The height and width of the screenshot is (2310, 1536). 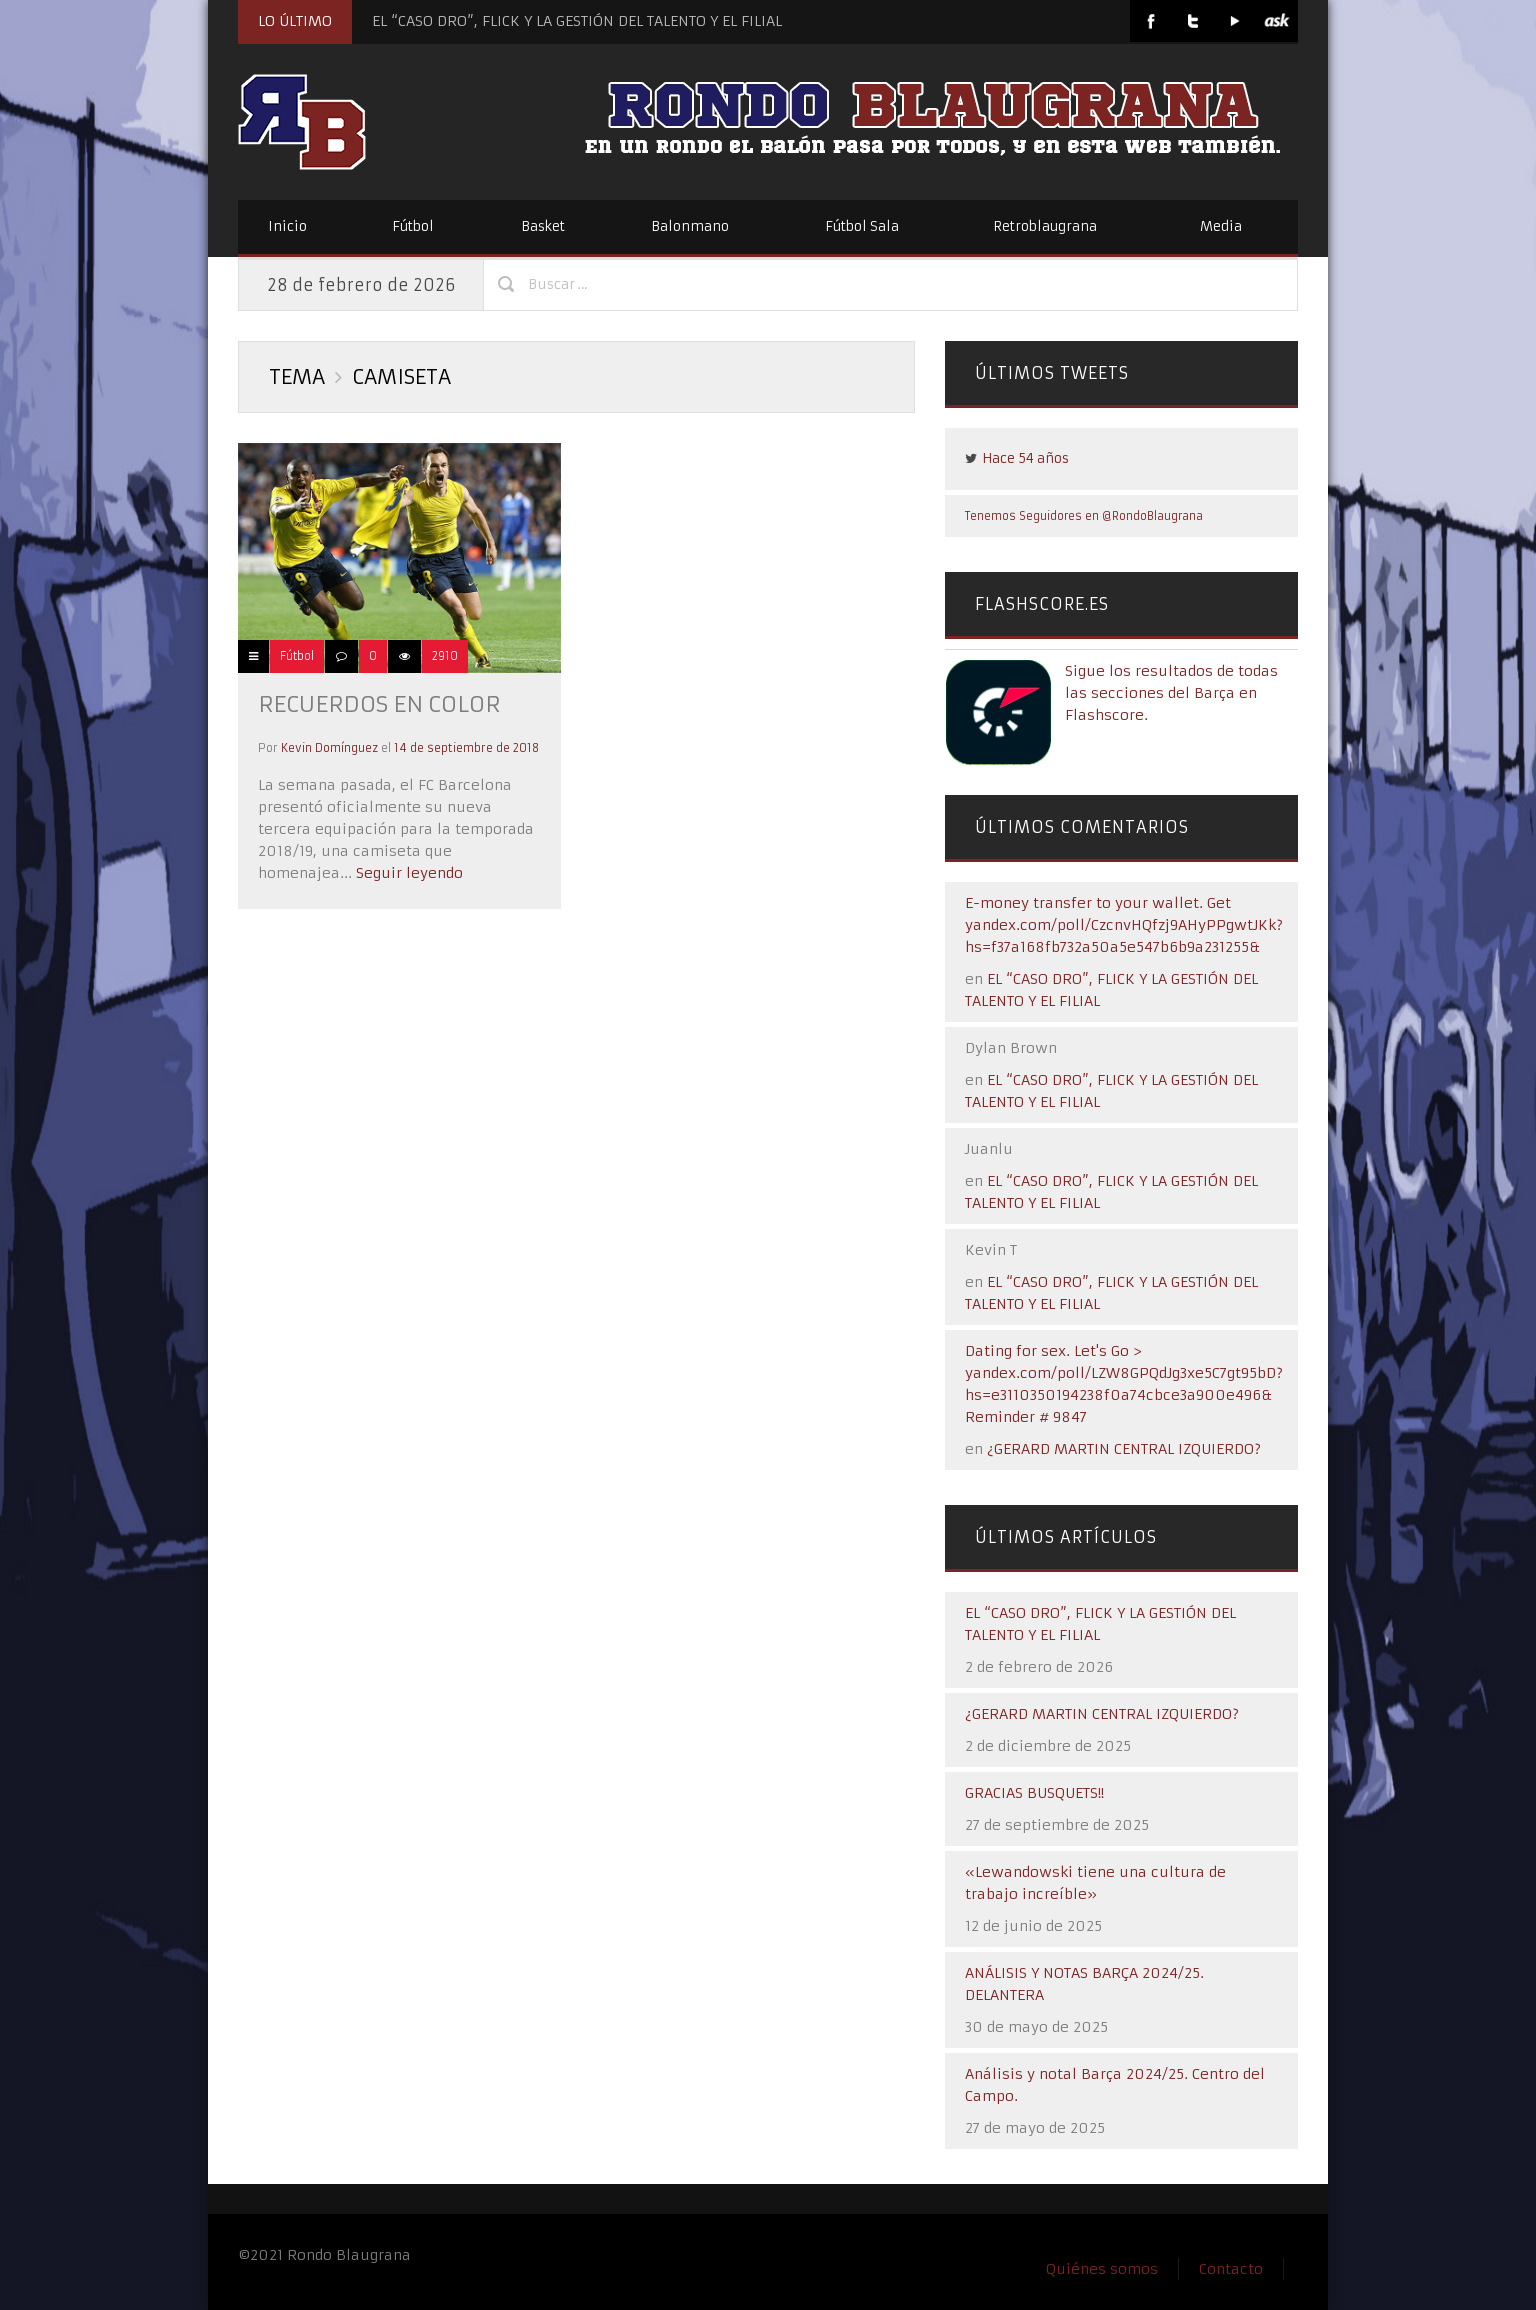 What do you see at coordinates (1115, 2085) in the screenshot?
I see `Análisis y notal Barça 2024/25. Centro del Campo.` at bounding box center [1115, 2085].